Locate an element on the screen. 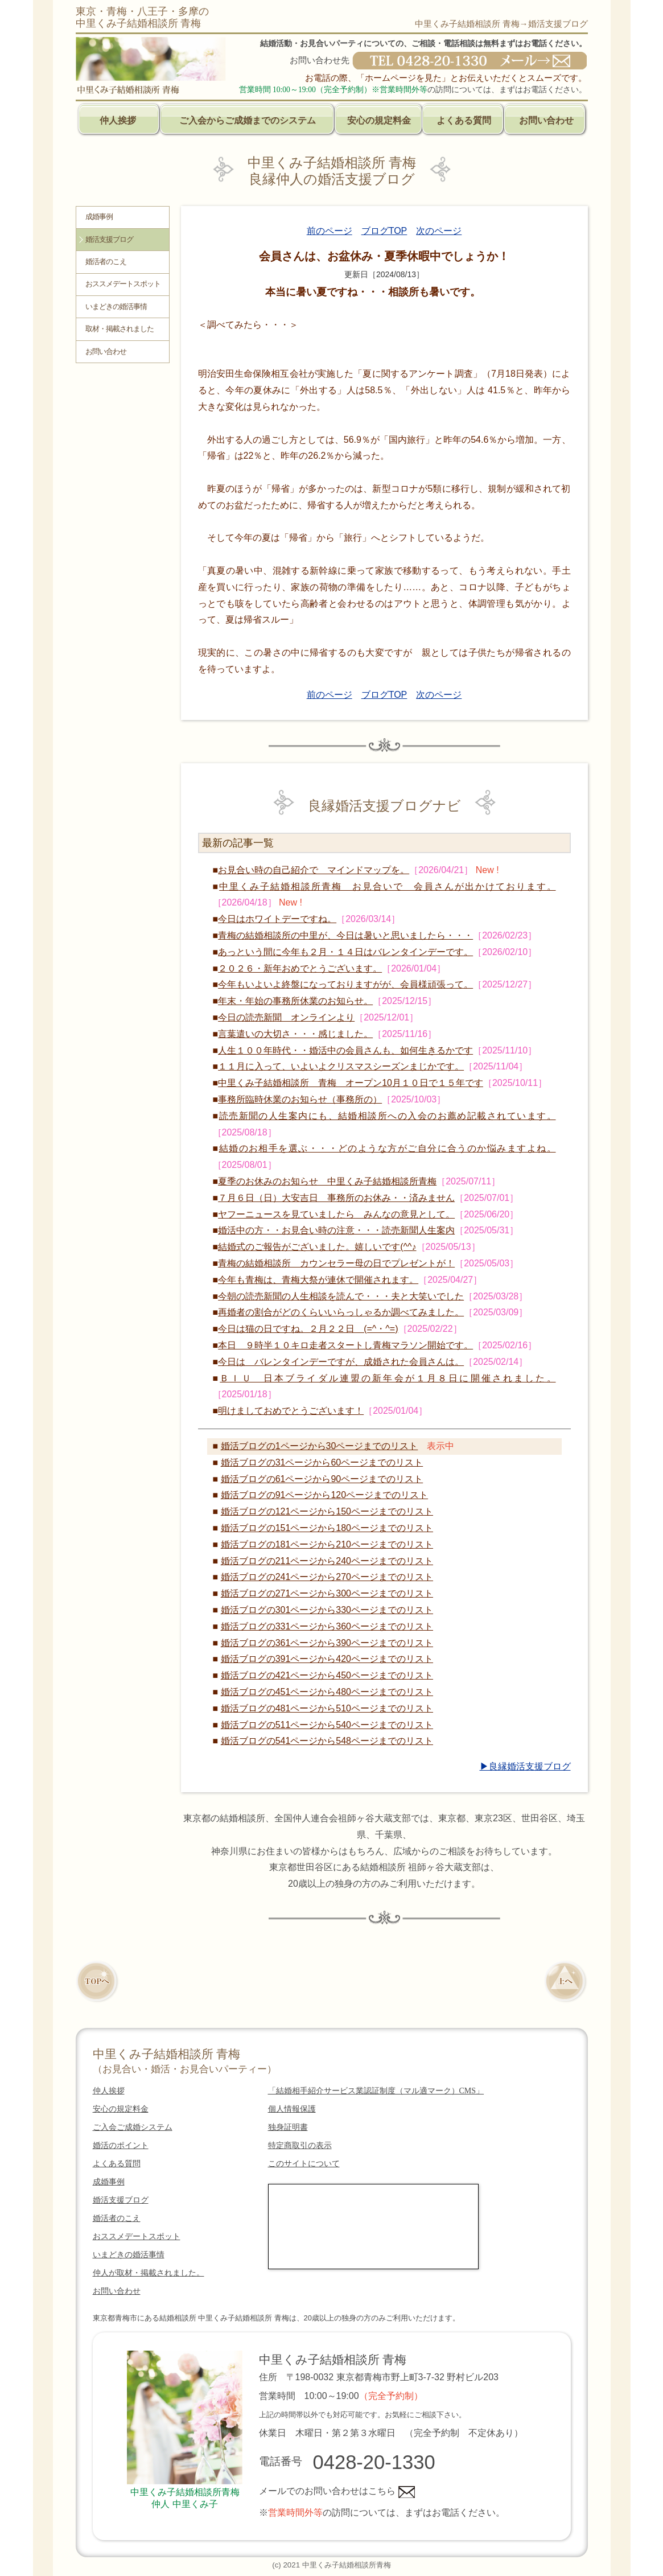  中里くみ子結婚相談所青梅 お見合いで 会員さんが出かけております。 is located at coordinates (387, 886).